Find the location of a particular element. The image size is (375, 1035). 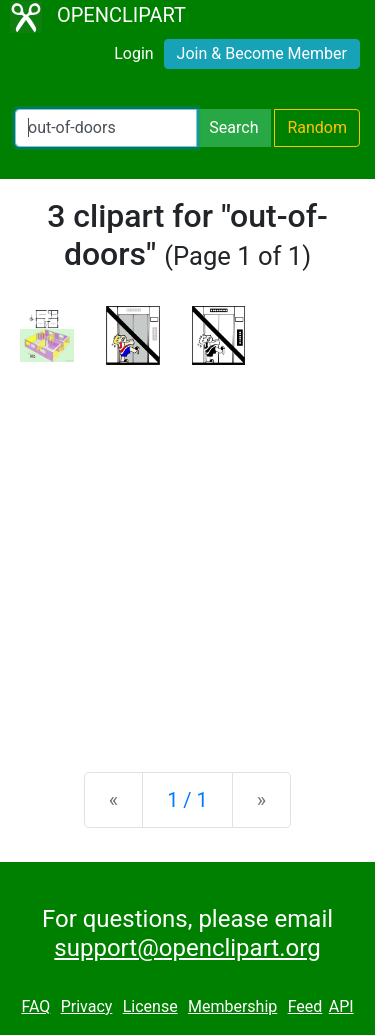

support@openclipart.org is located at coordinates (187, 948).